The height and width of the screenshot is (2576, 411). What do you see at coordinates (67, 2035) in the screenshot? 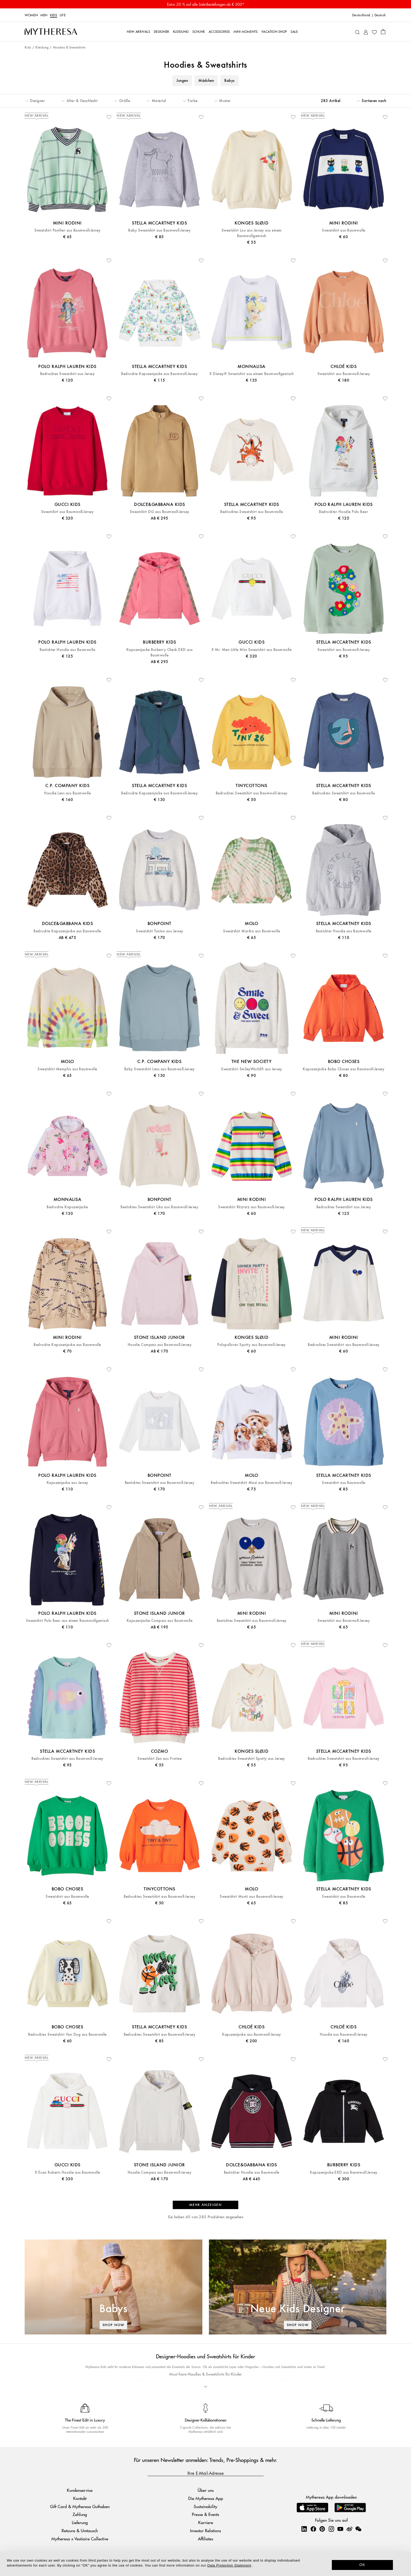
I see `Bedrucktes Sweatshirt Van Dog aus Baumwolle` at bounding box center [67, 2035].